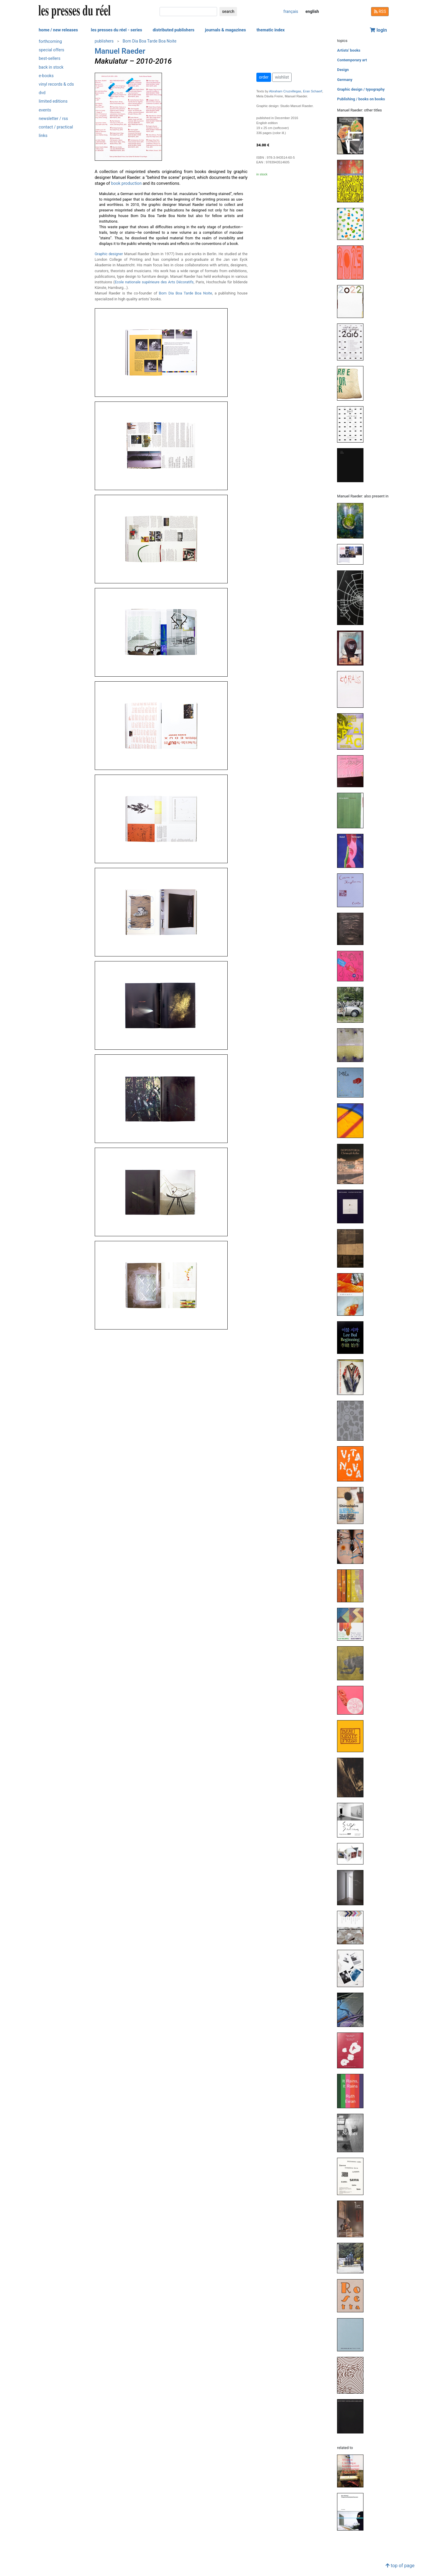 Image resolution: width=423 pixels, height=2576 pixels. What do you see at coordinates (264, 77) in the screenshot?
I see `order [button]` at bounding box center [264, 77].